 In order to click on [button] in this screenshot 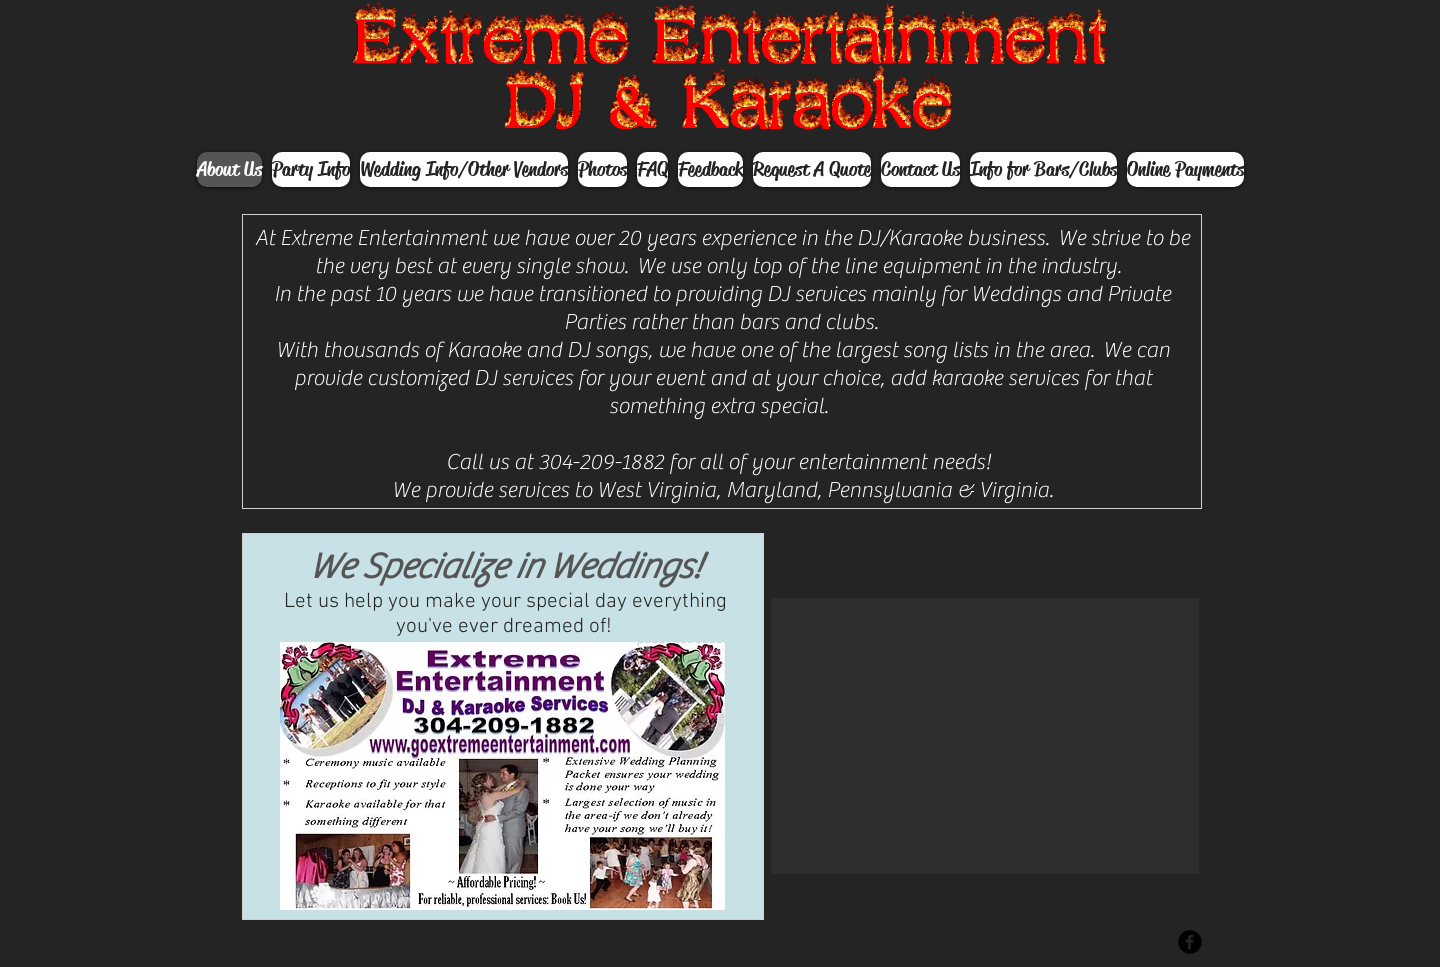, I will do `click(985, 736)`.